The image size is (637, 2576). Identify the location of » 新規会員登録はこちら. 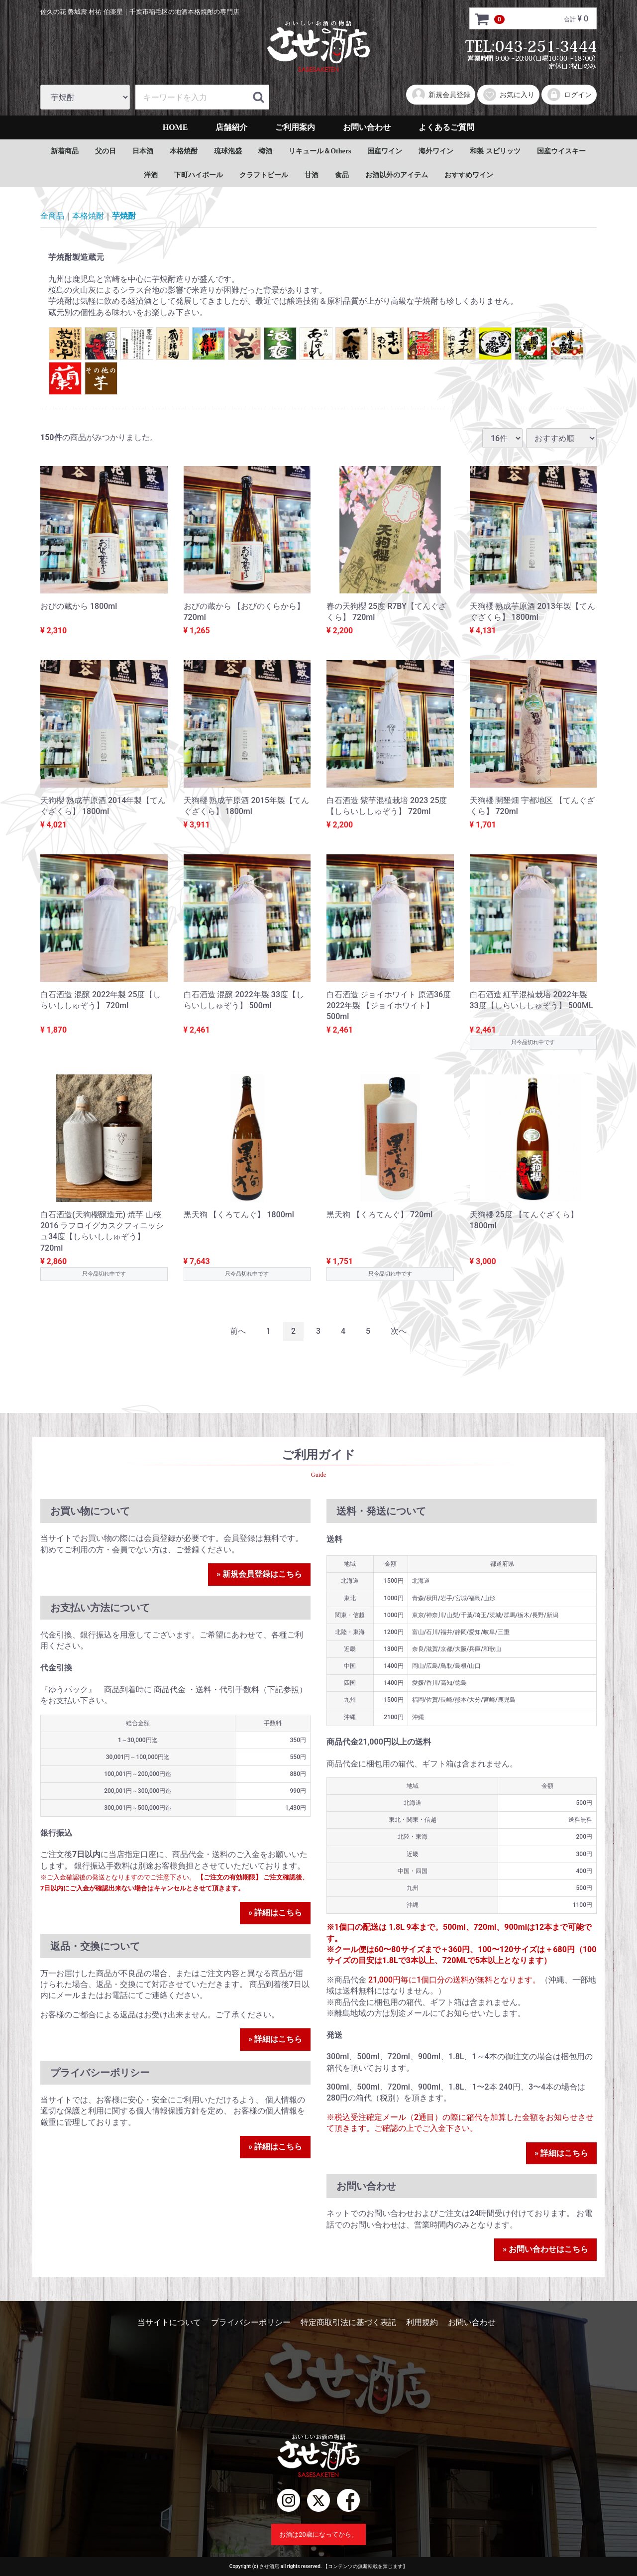
(259, 1574).